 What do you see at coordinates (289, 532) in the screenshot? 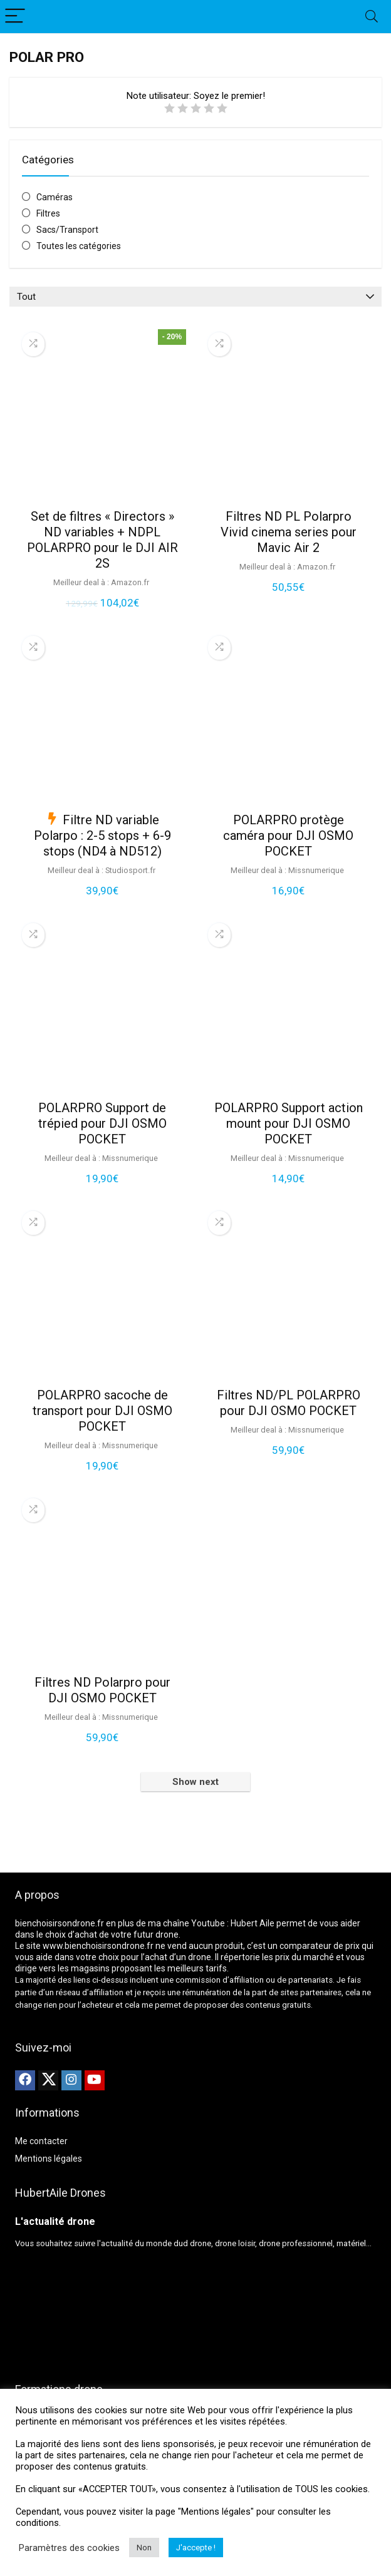
I see `Filtres ND PL Polarpro Vivid cinema series pour Mavic Air 2` at bounding box center [289, 532].